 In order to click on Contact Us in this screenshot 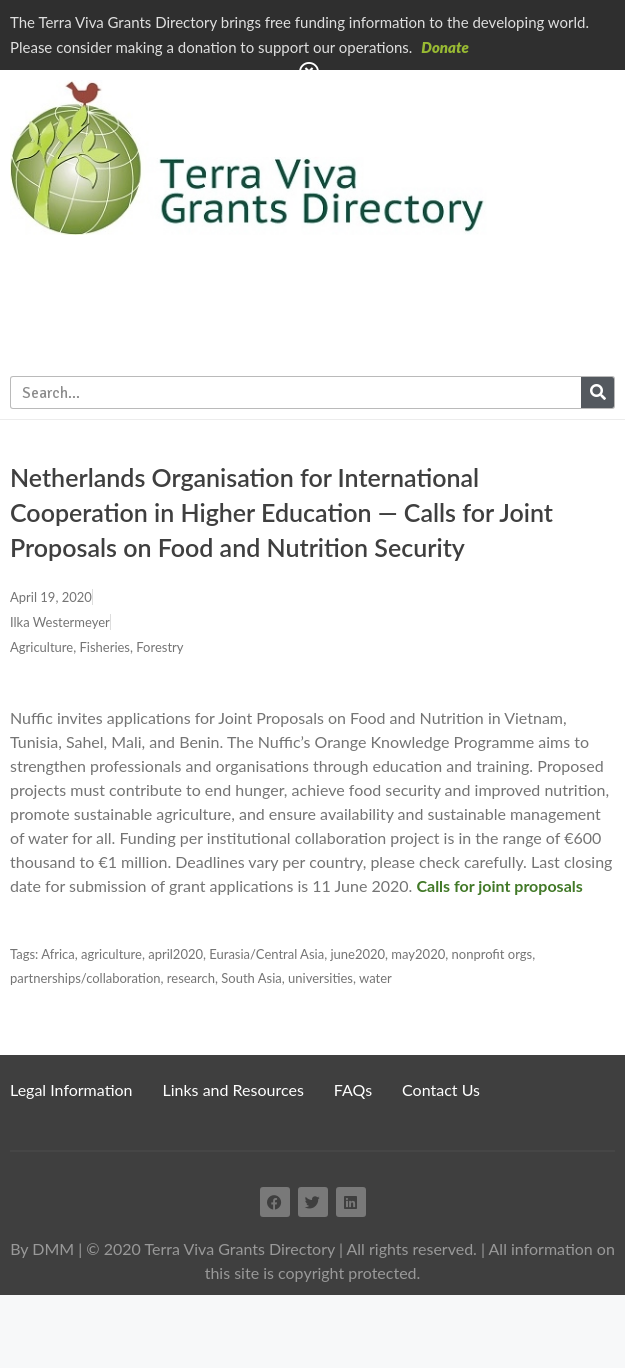, I will do `click(441, 1089)`.